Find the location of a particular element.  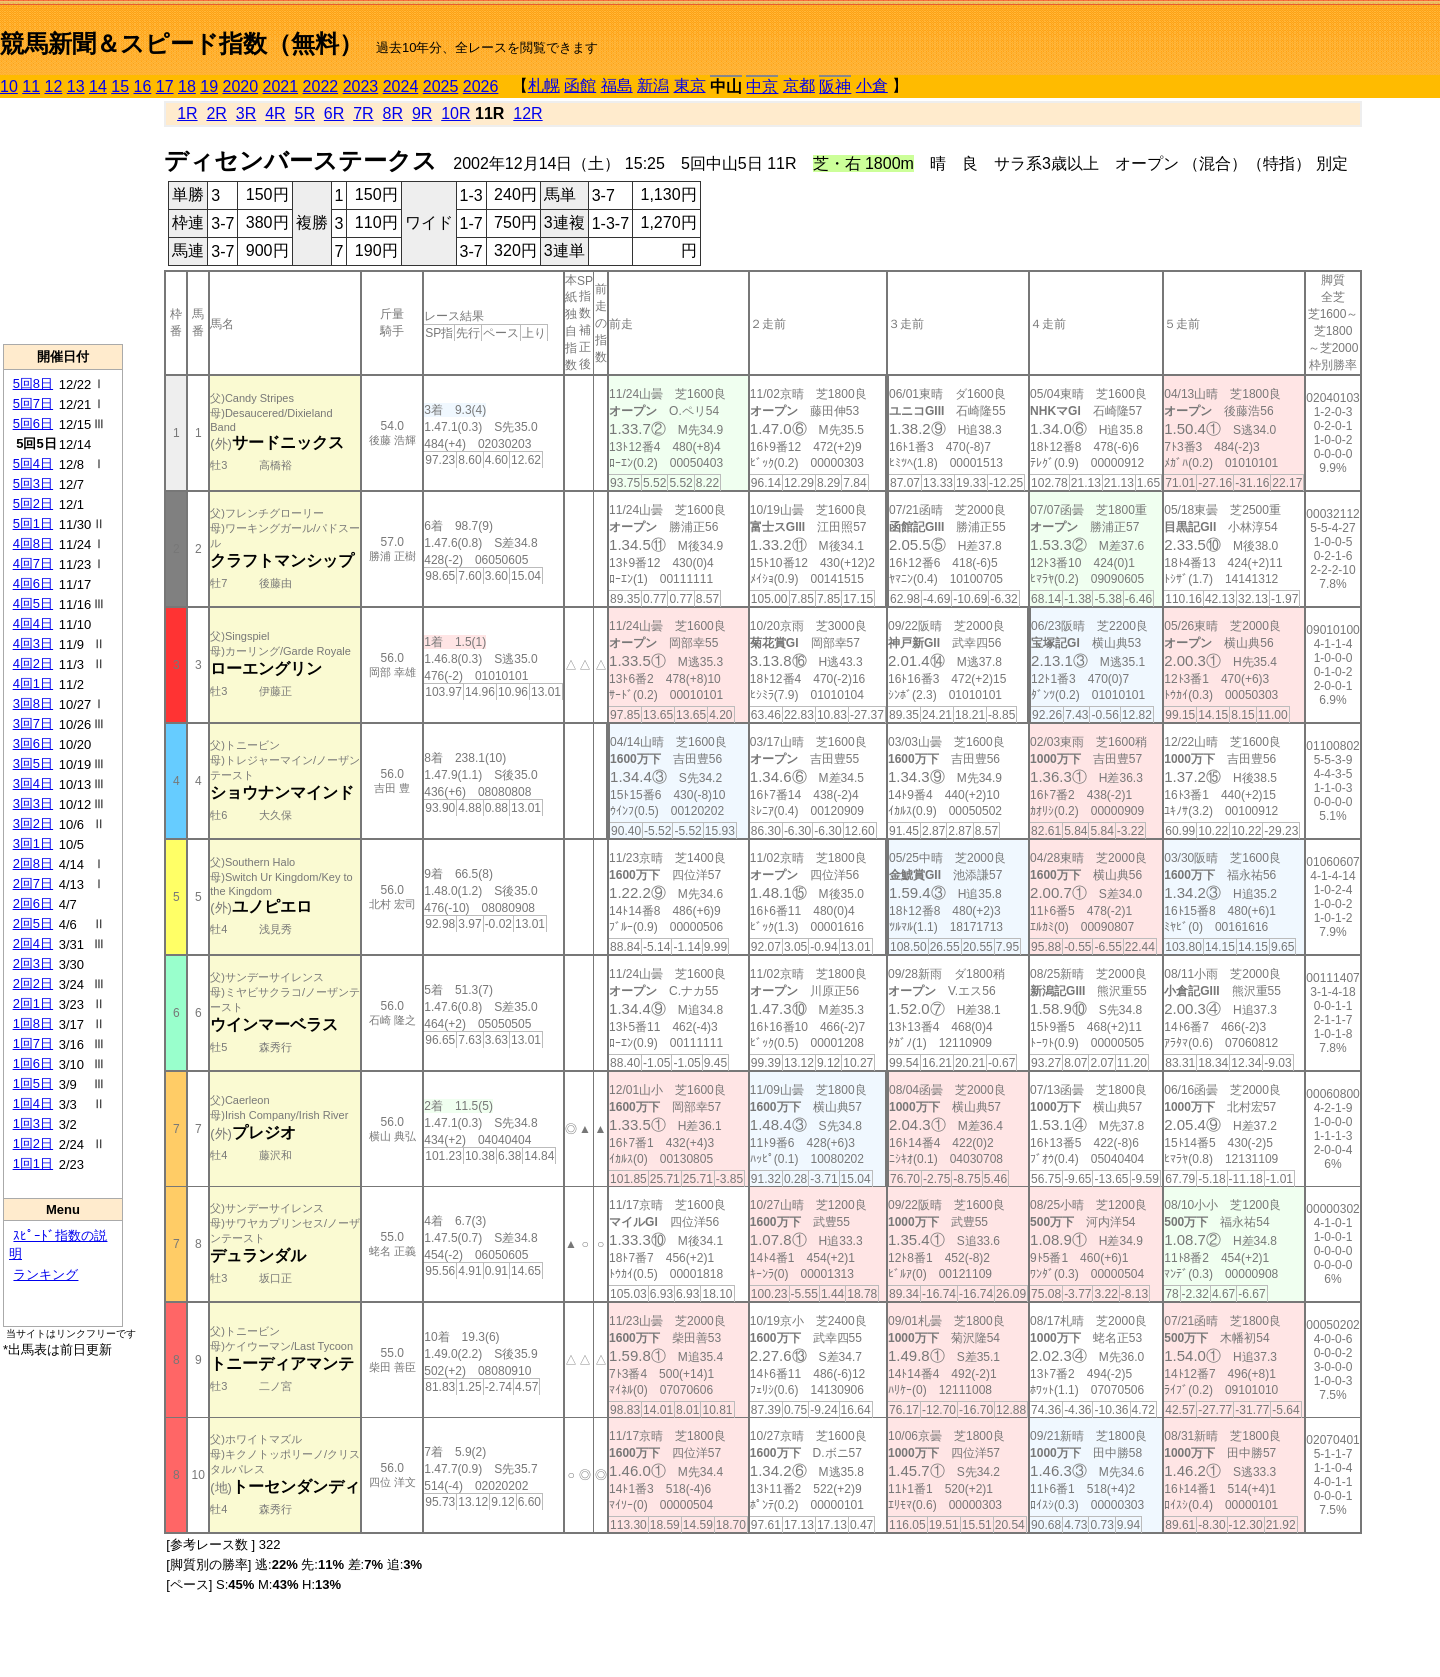

札幌 is located at coordinates (544, 85).